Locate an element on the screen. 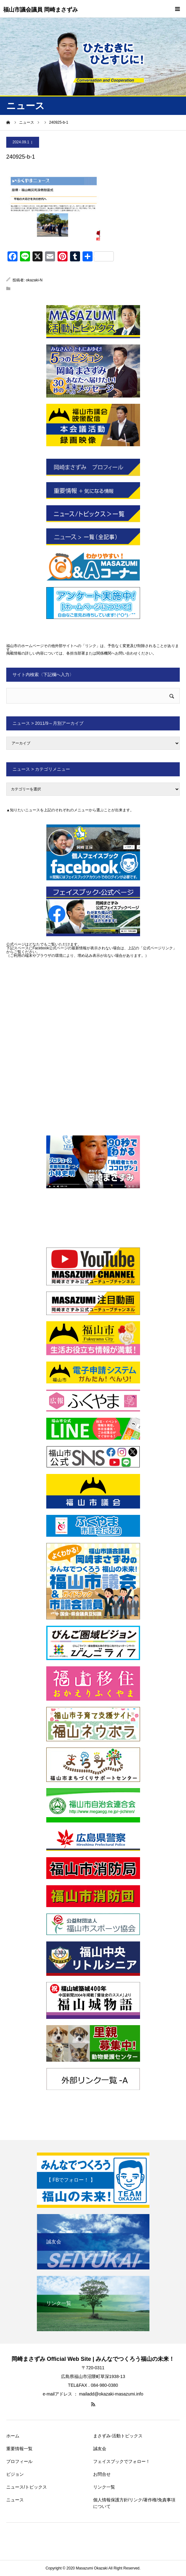 Image resolution: width=186 pixels, height=2576 pixels. ホーム is located at coordinates (12, 2435).